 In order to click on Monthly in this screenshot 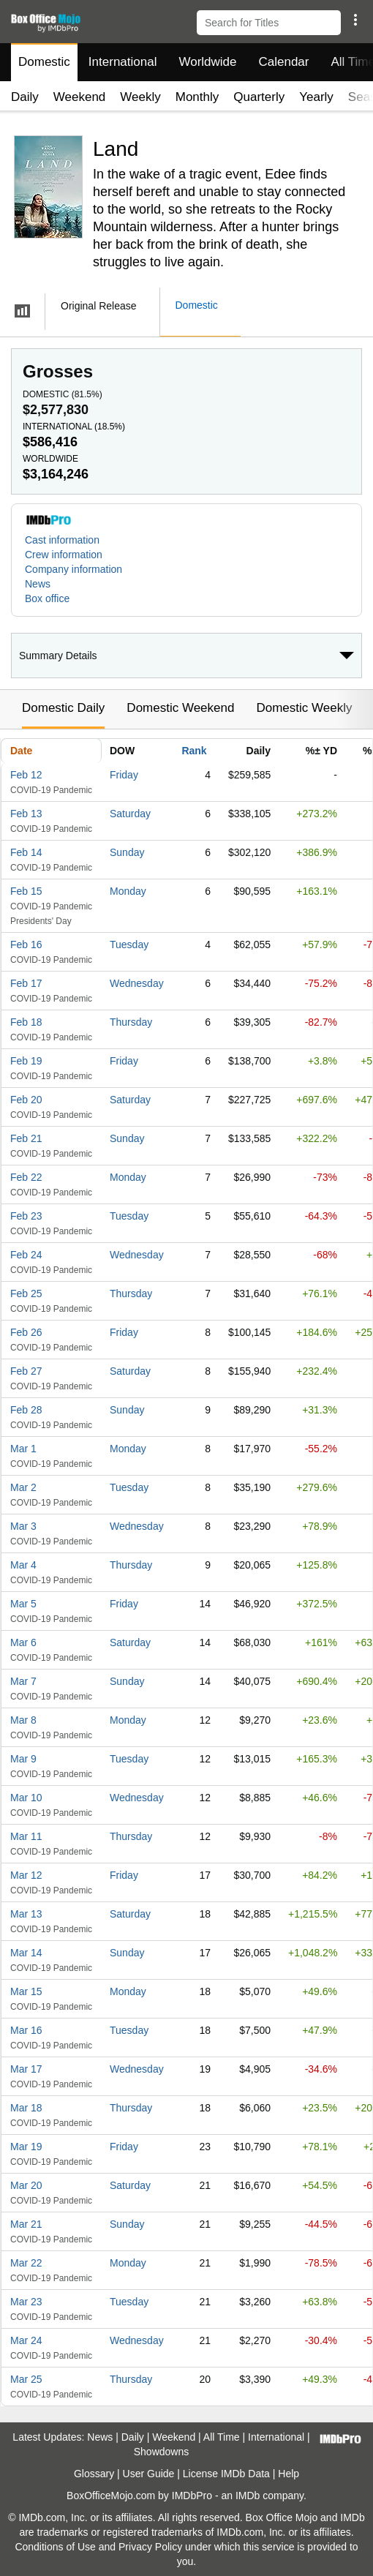, I will do `click(197, 97)`.